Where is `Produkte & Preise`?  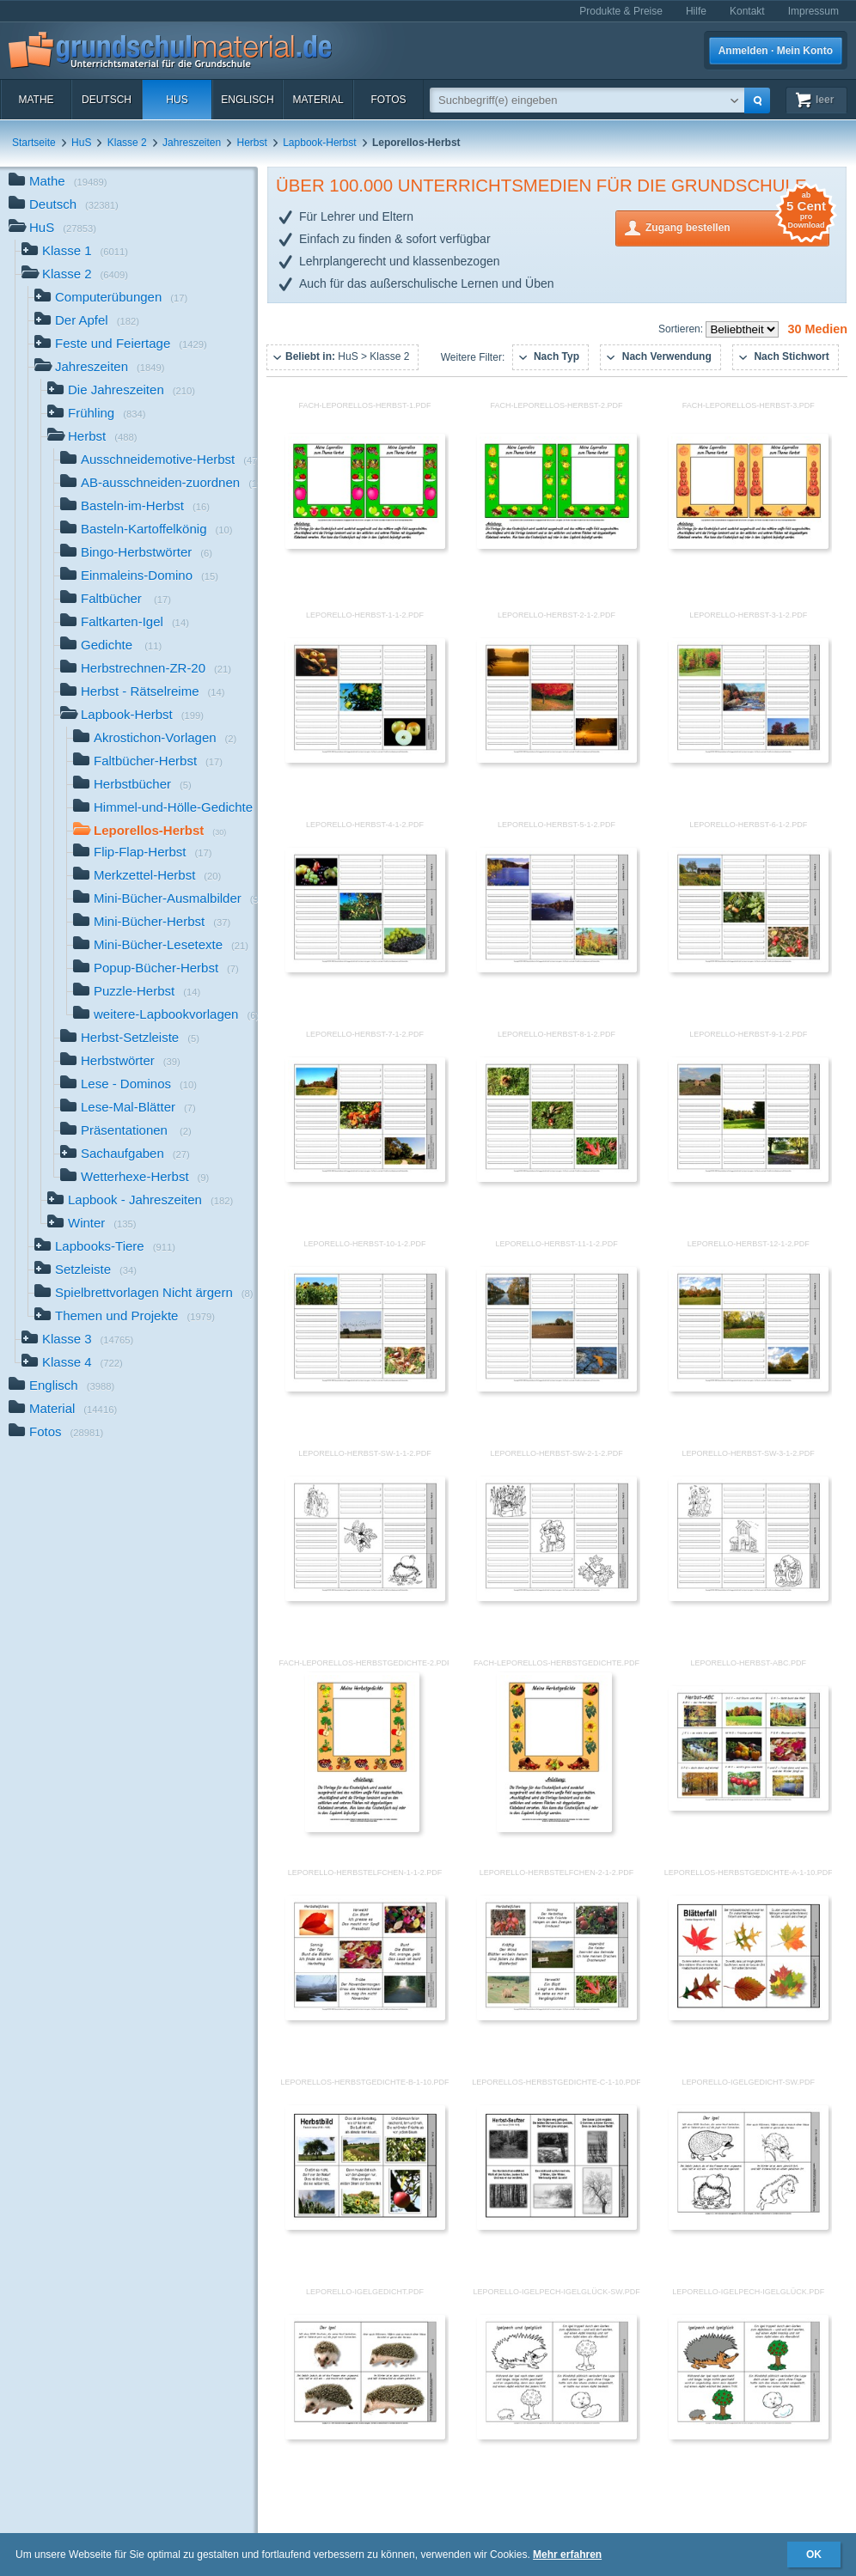 Produkte & Preise is located at coordinates (621, 11).